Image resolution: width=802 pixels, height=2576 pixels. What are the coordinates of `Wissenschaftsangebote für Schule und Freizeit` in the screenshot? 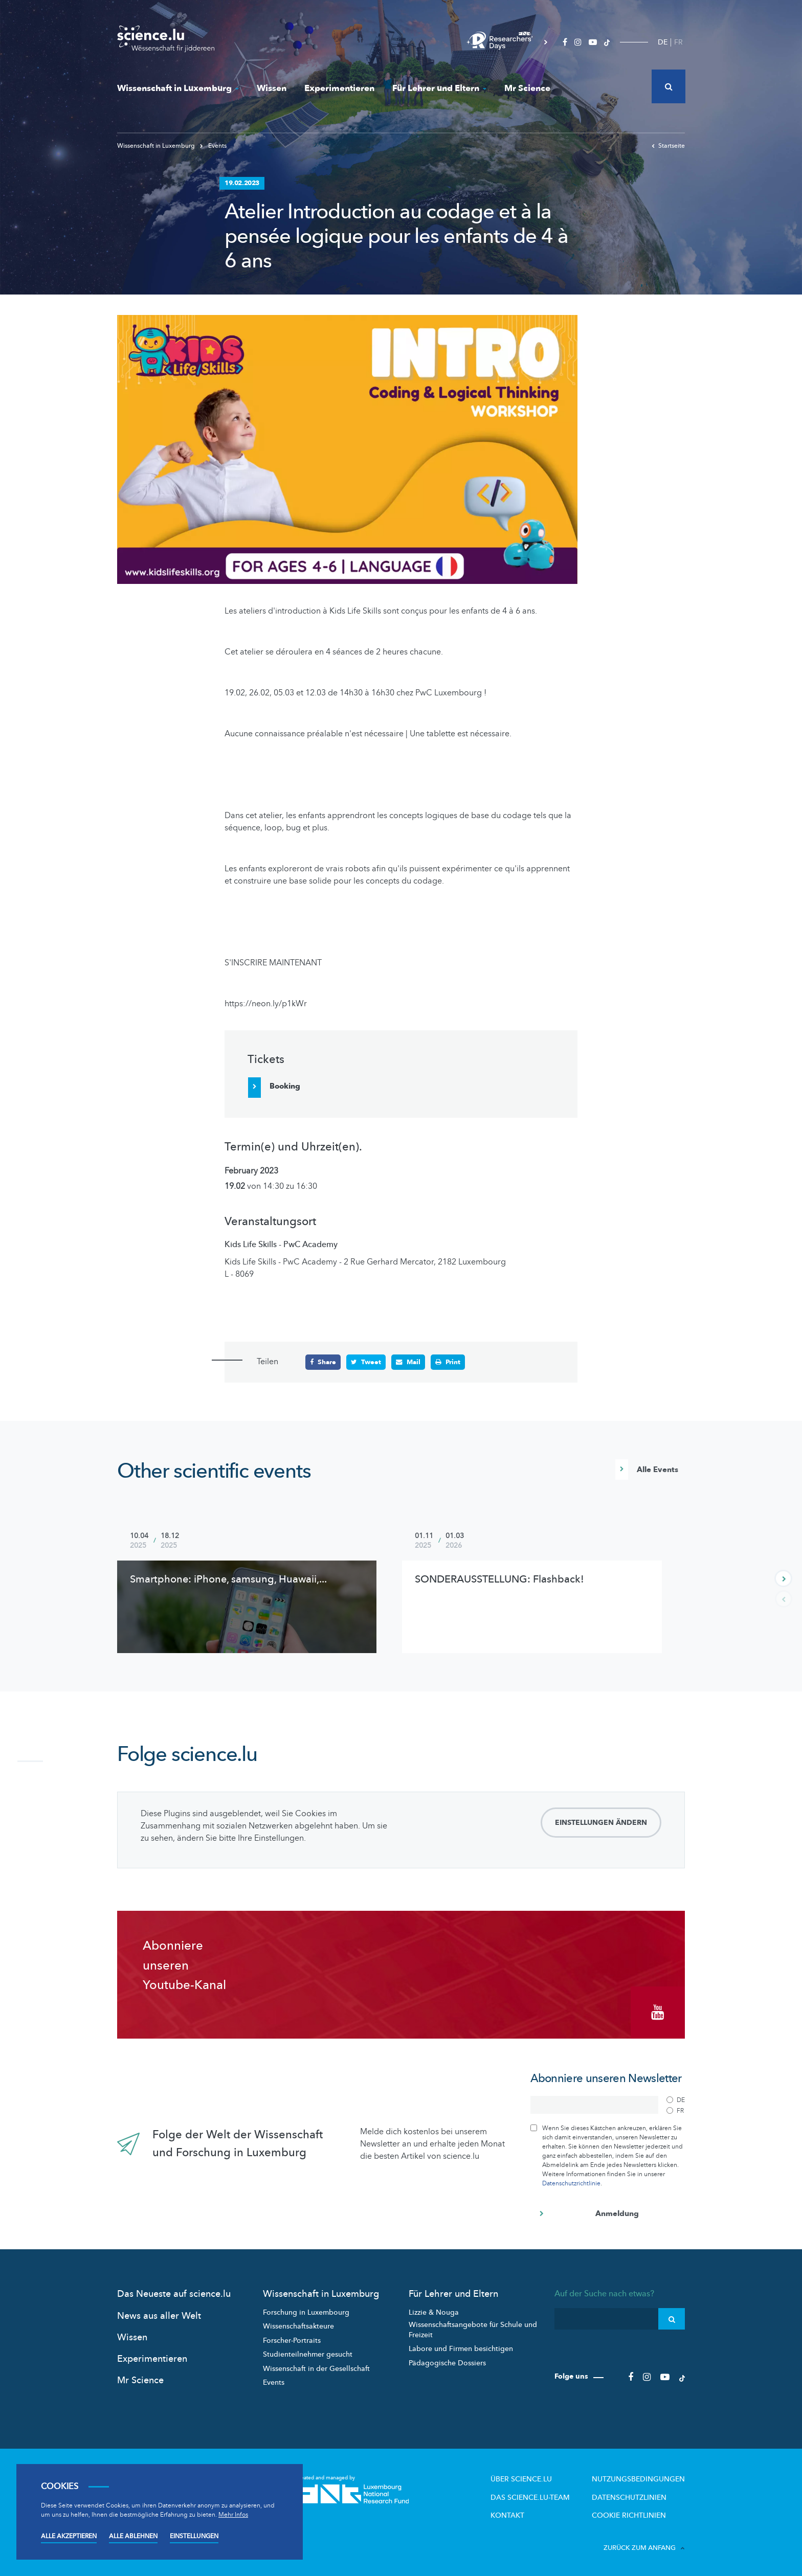 It's located at (473, 2328).